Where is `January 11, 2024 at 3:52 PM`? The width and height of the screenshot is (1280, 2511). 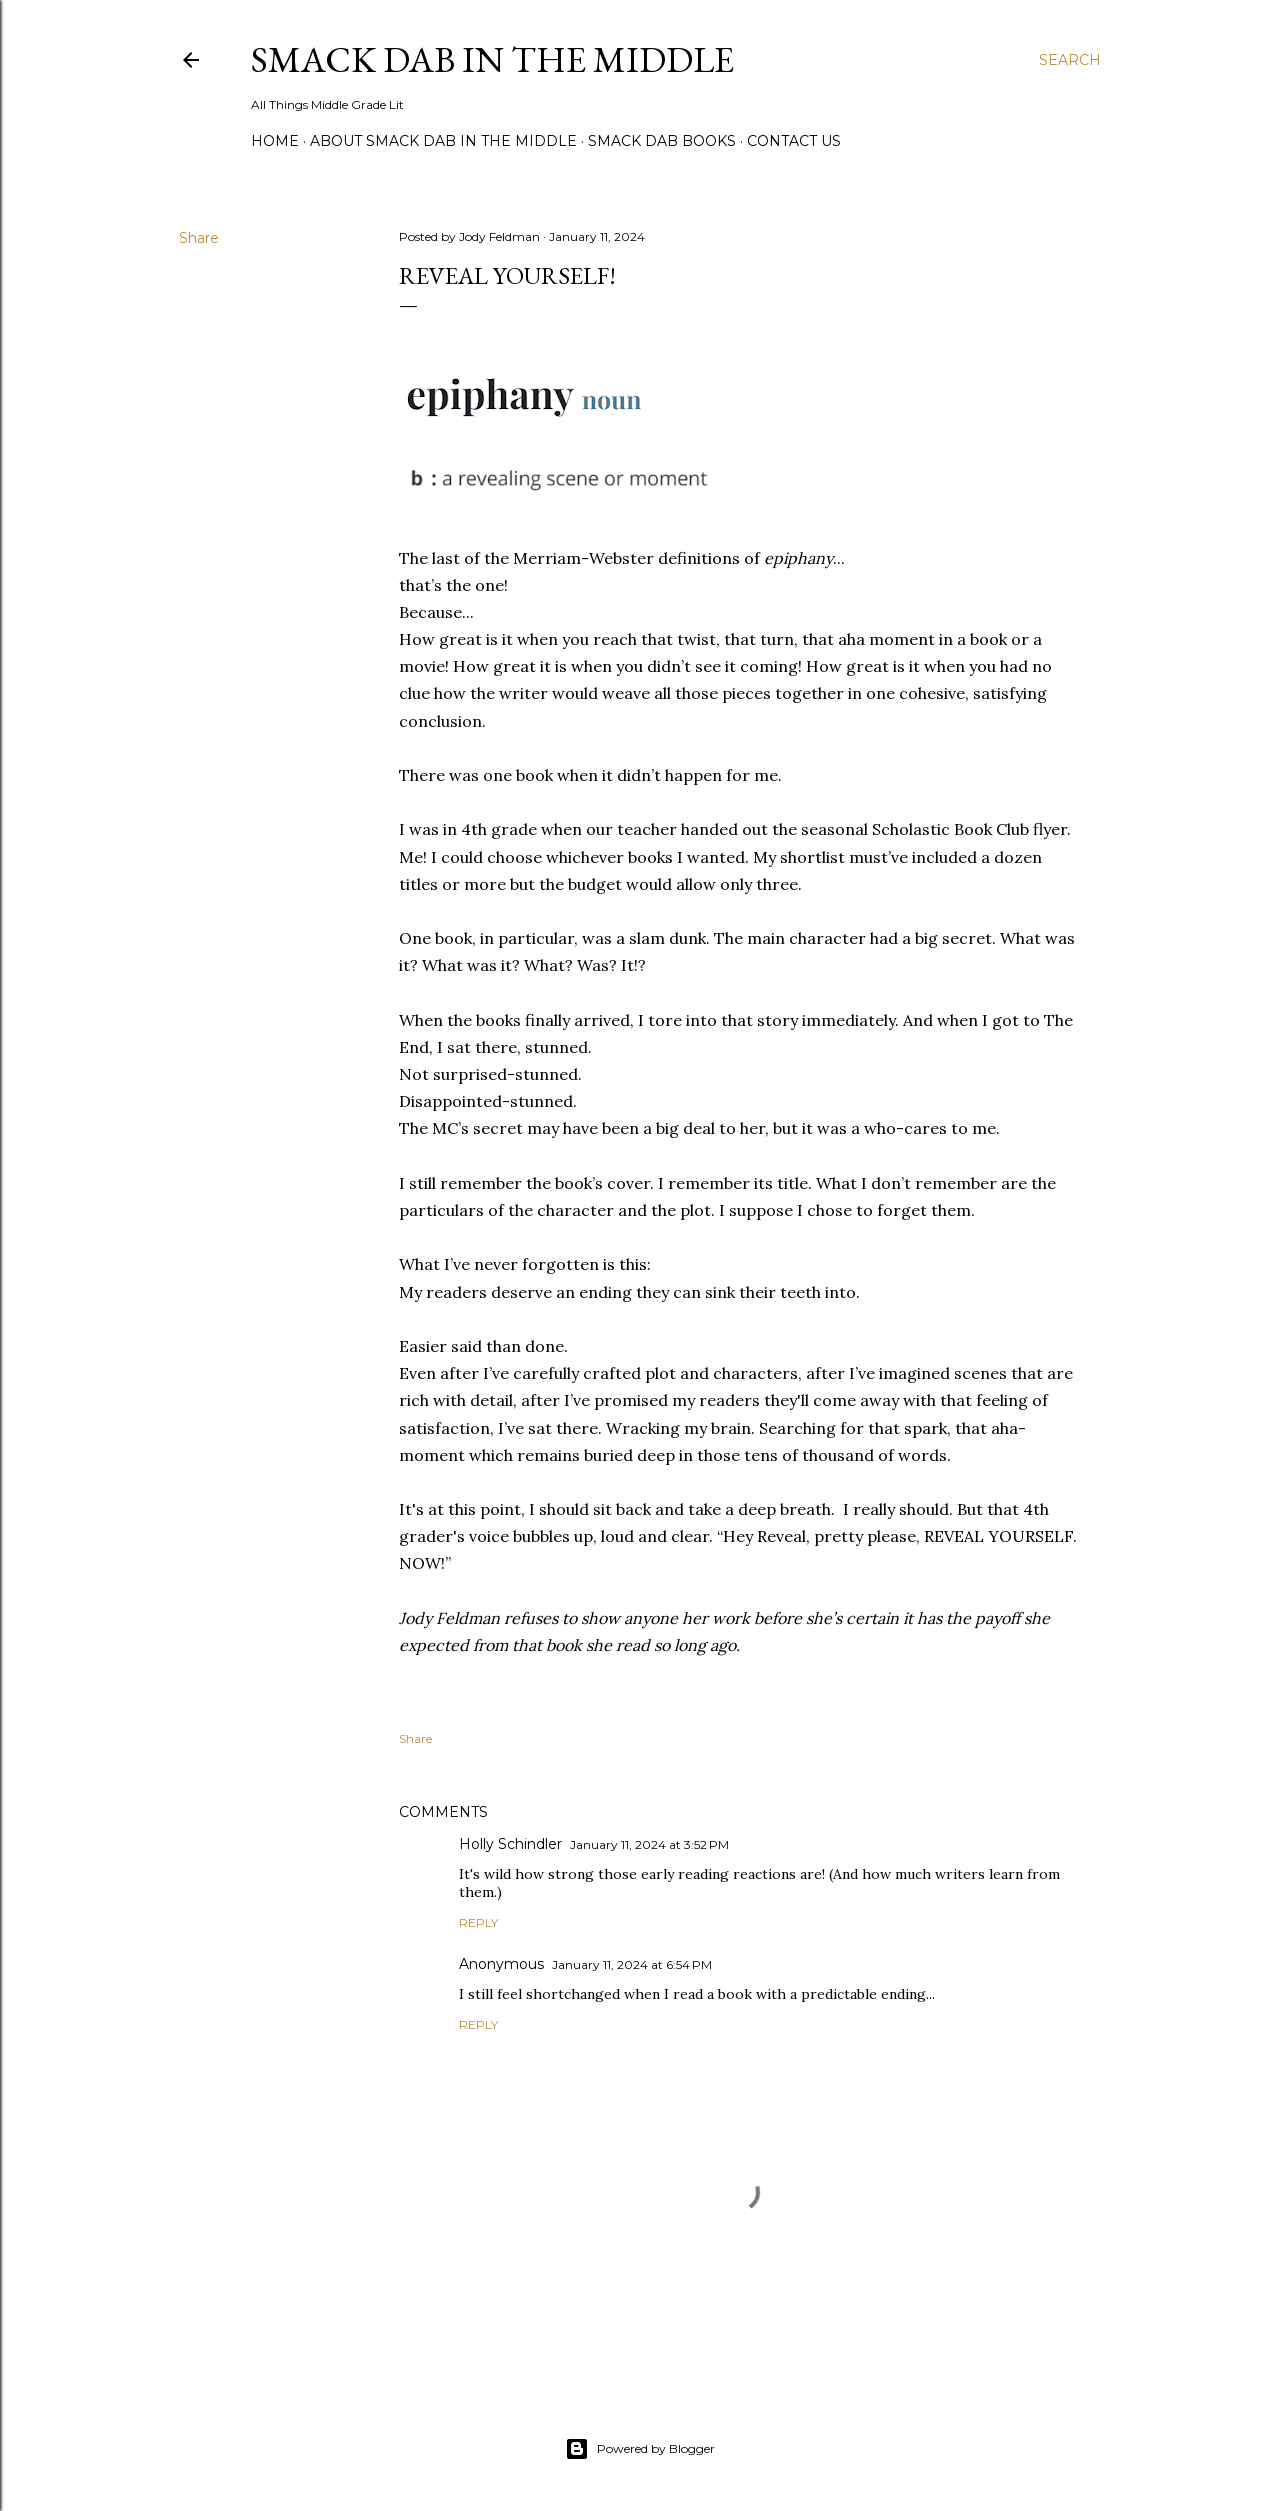
January 11, 2024 at 3:52 PM is located at coordinates (649, 1844).